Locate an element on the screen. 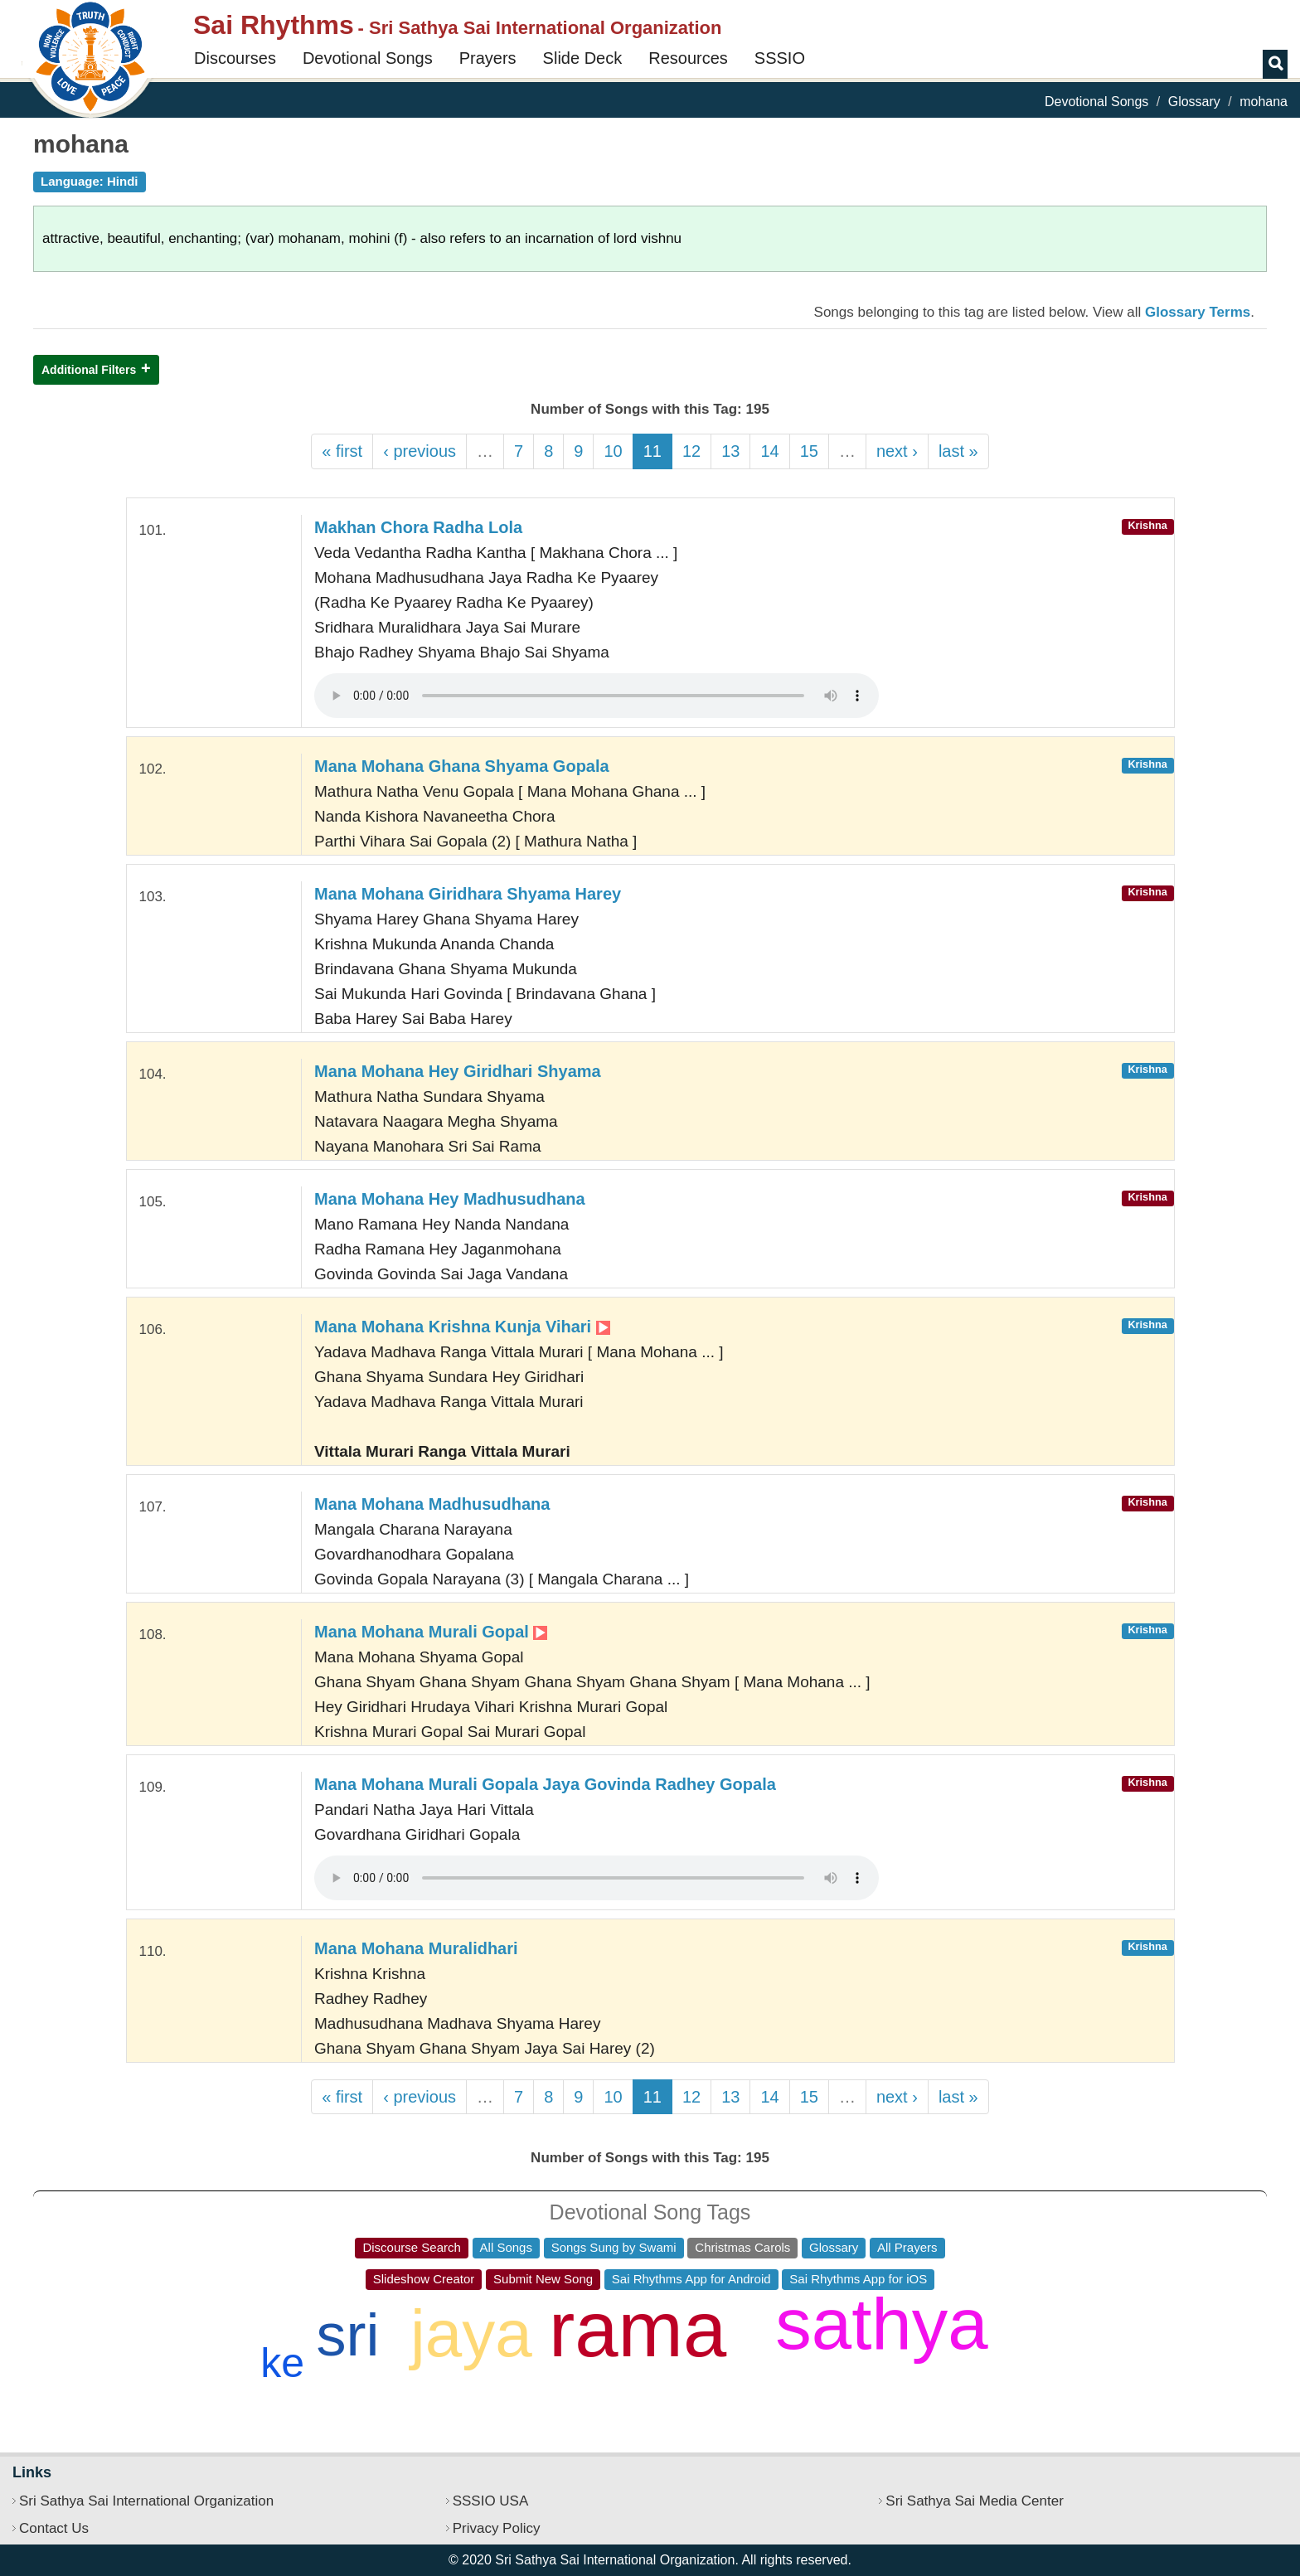  10 is located at coordinates (613, 451).